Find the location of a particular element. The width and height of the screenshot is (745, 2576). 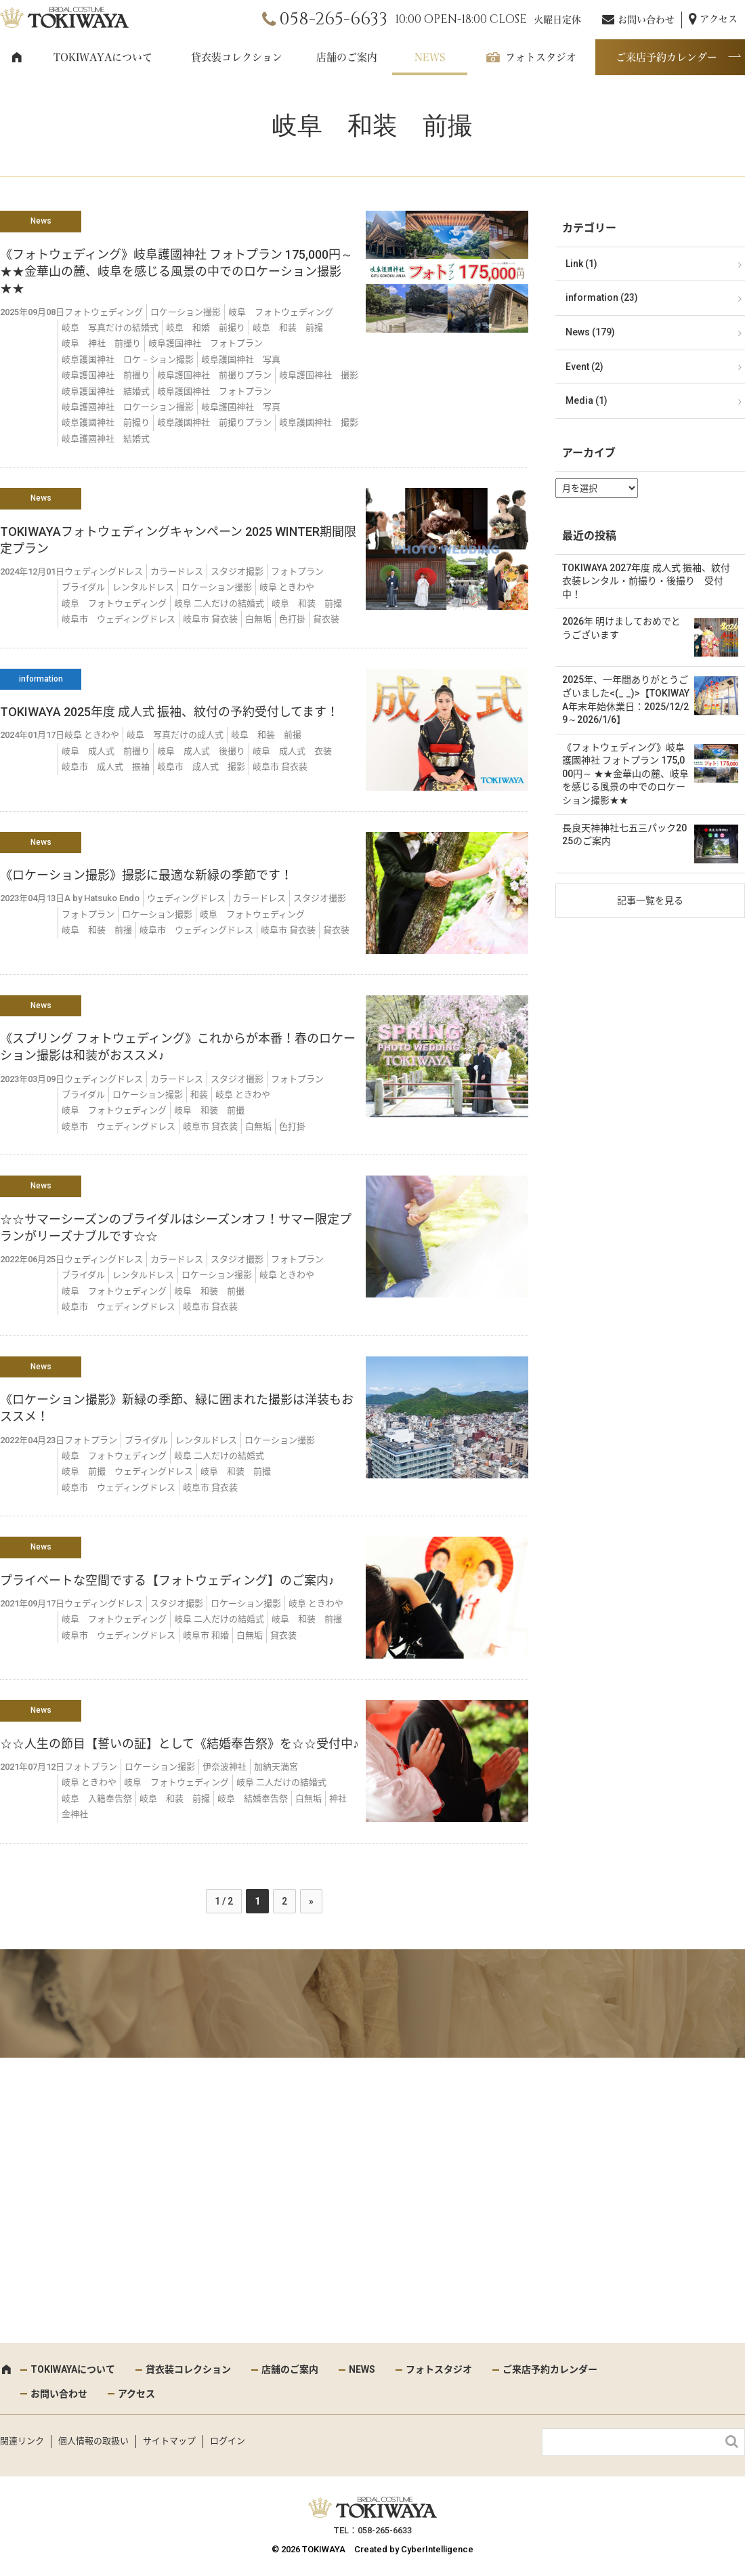

スタジオ撮影 is located at coordinates (237, 571).